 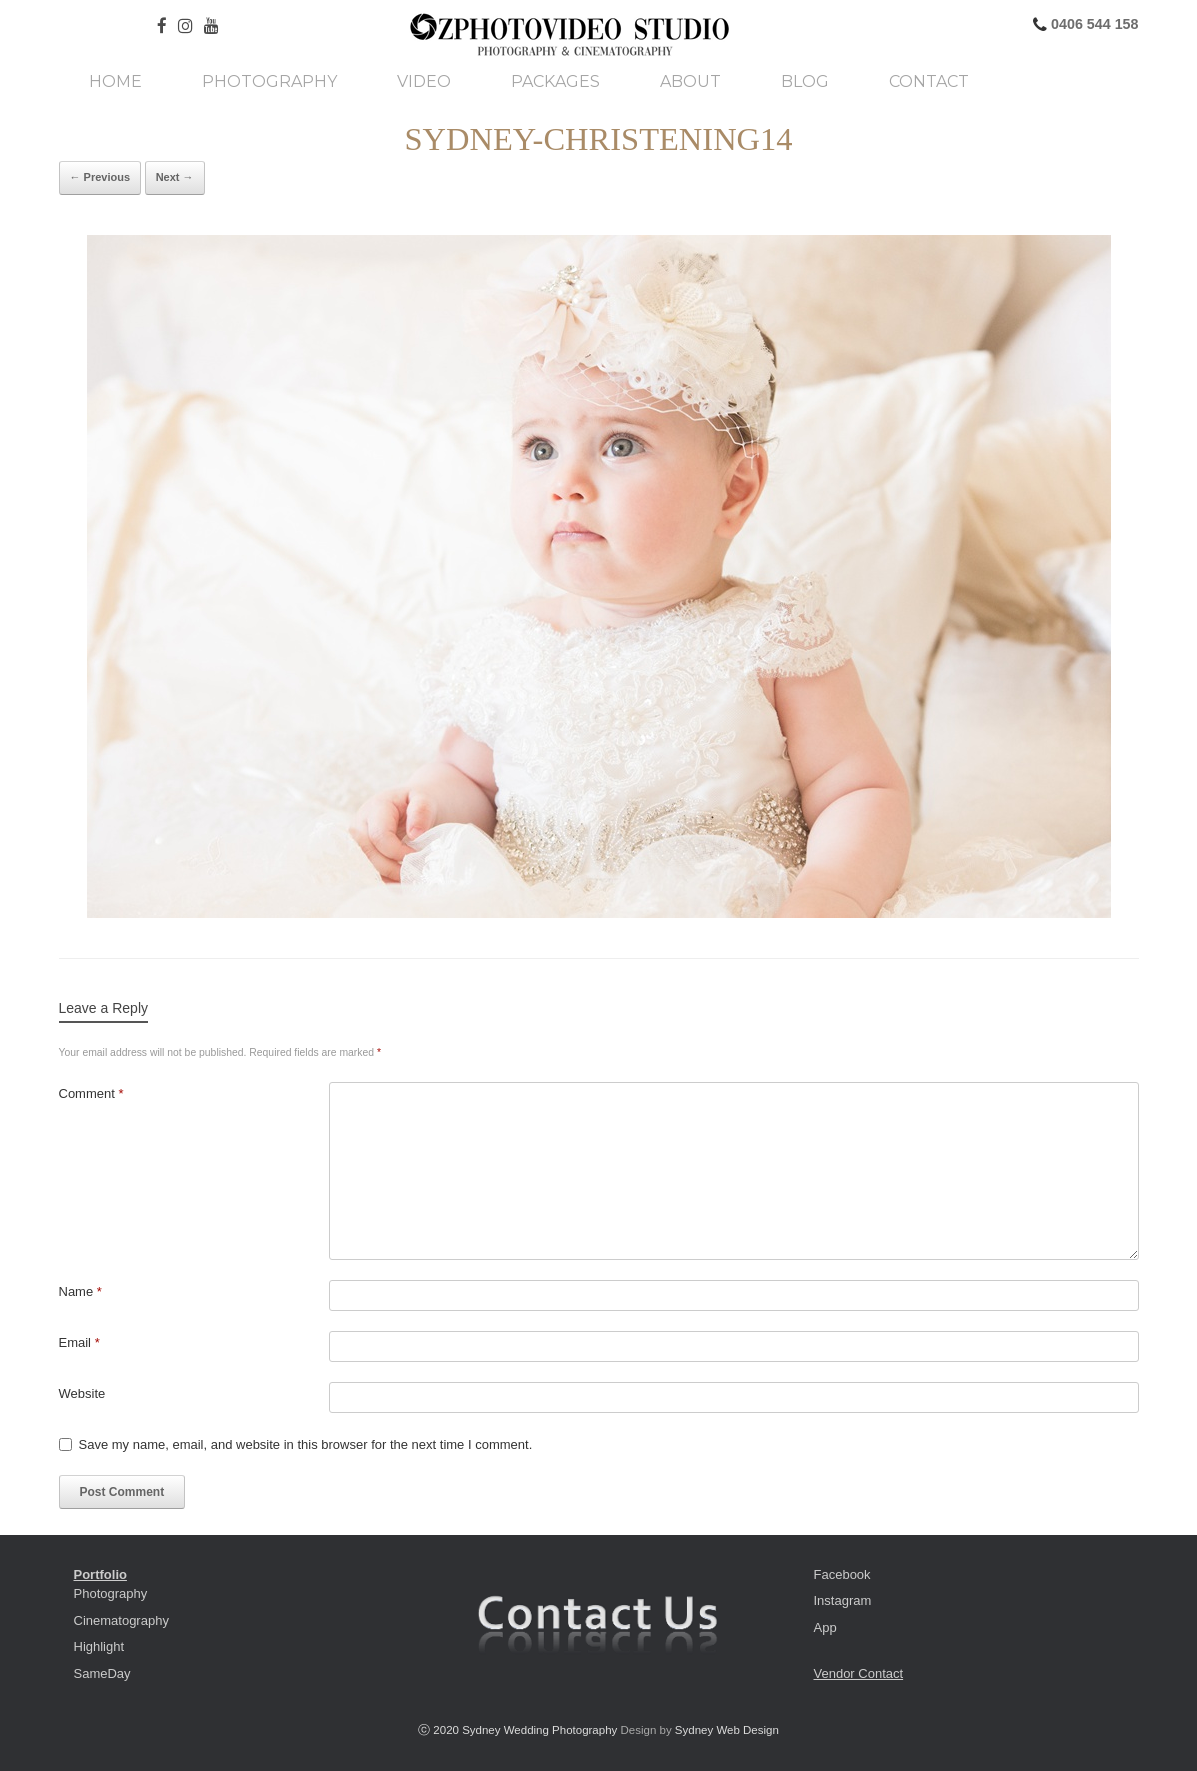 What do you see at coordinates (690, 82) in the screenshot?
I see `About` at bounding box center [690, 82].